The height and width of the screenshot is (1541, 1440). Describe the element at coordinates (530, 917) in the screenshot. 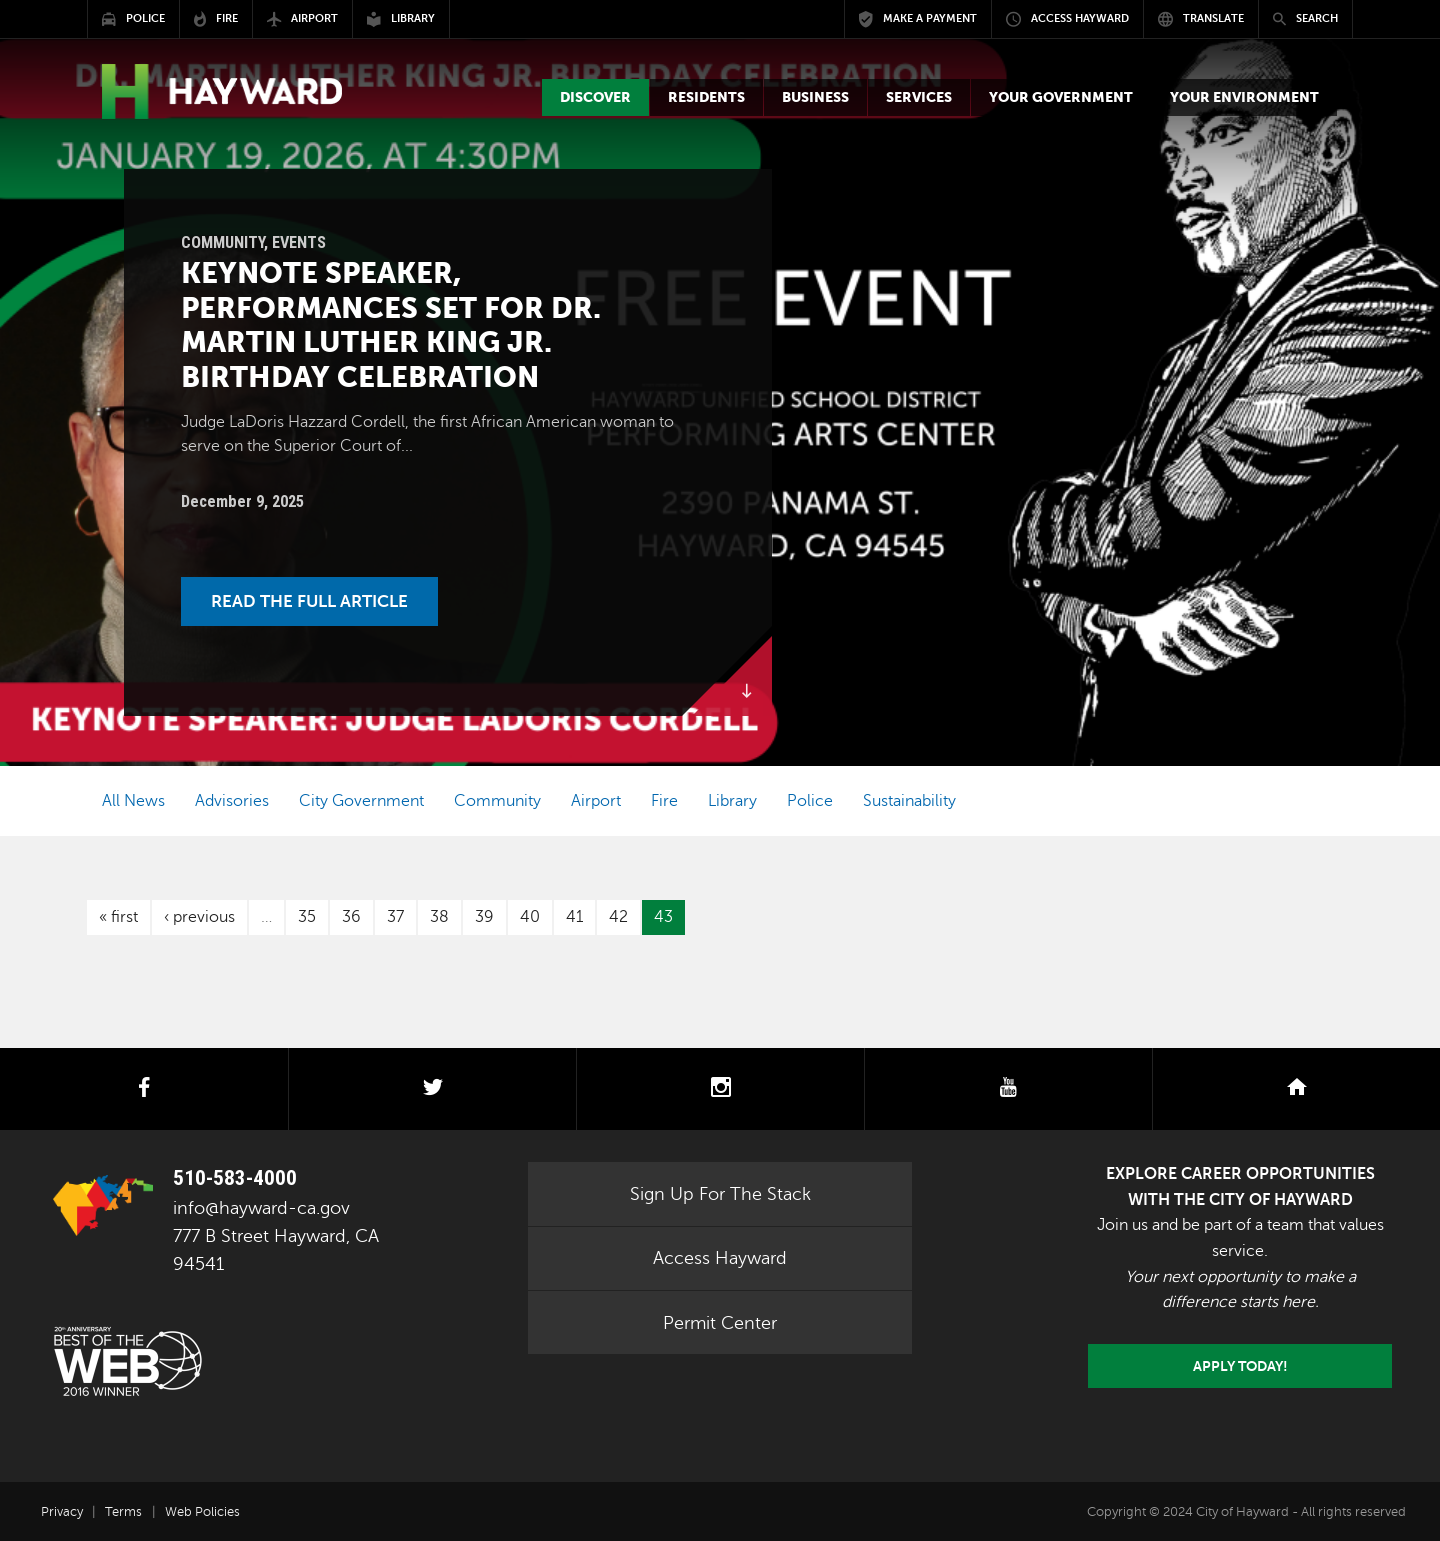

I see `40` at that location.